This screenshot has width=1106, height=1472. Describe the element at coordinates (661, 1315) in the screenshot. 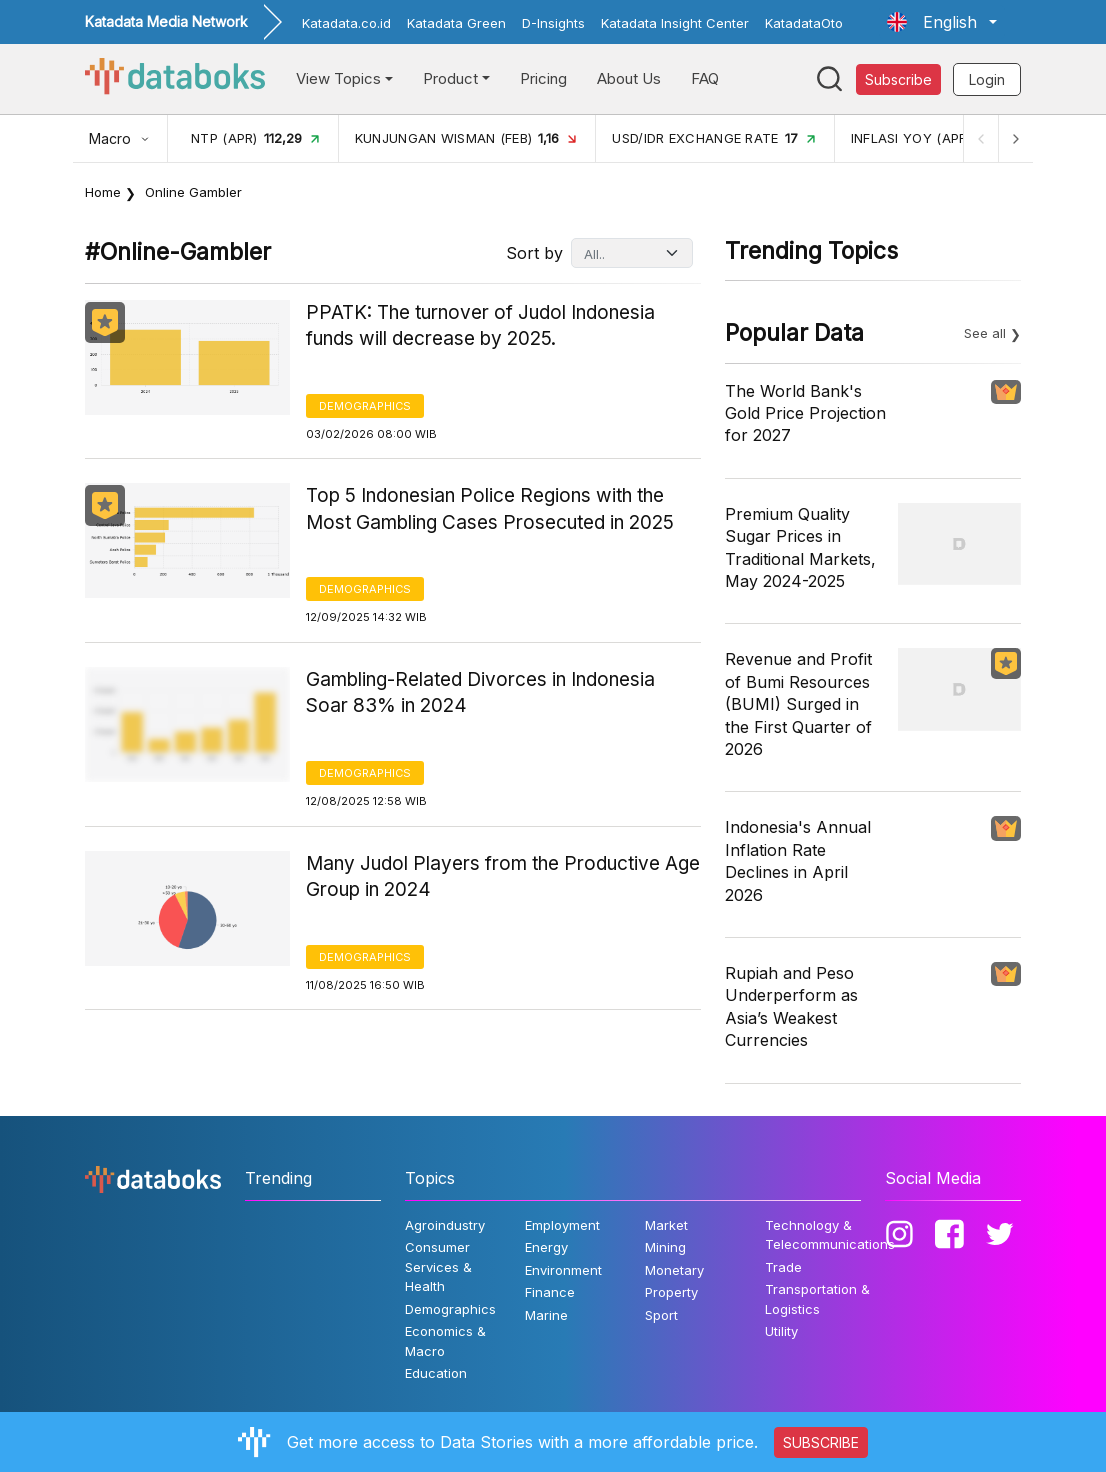

I see `Sport` at that location.